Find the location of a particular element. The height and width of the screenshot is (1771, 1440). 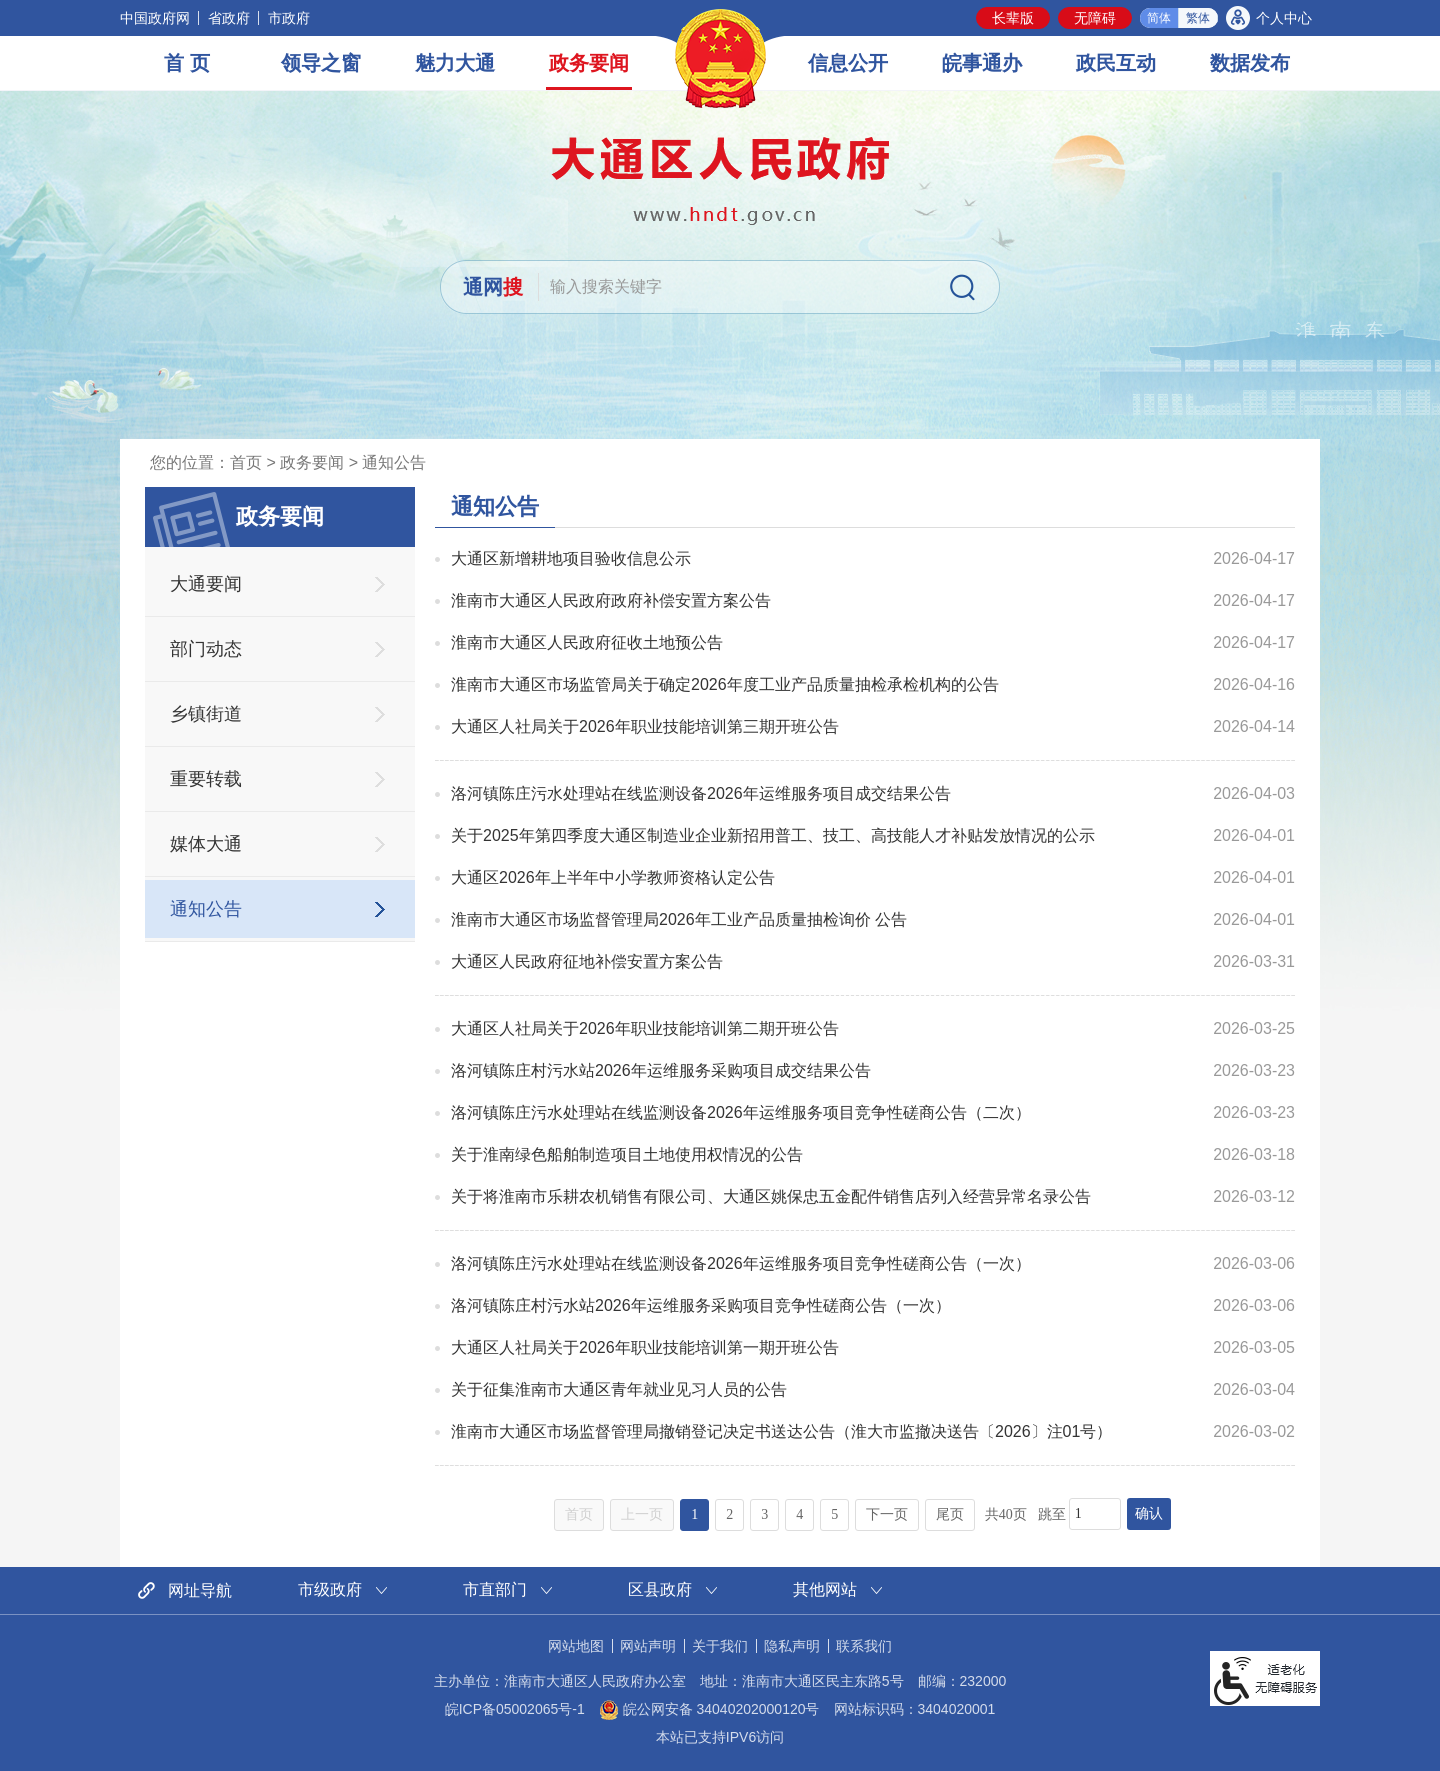

其他网站 [其他网站链接分类，当前为折叠区域，按回车键展开本区域] is located at coordinates (825, 1589).